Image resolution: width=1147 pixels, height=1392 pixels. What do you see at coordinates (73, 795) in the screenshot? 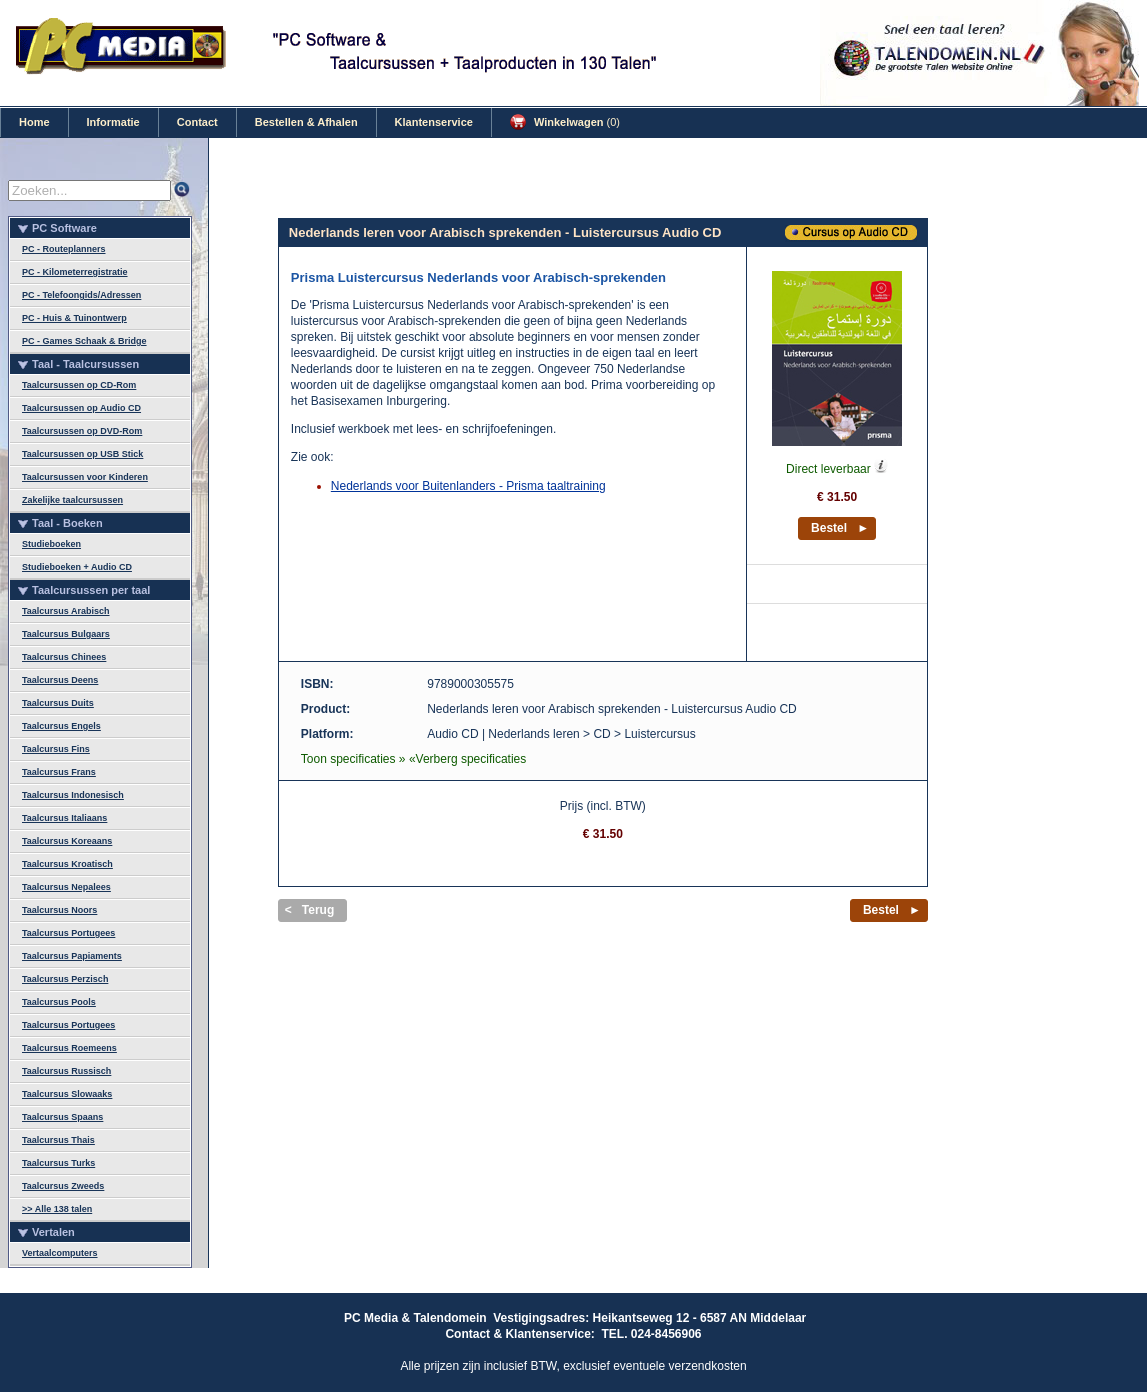
I see `Taalcursus Indonesisch` at bounding box center [73, 795].